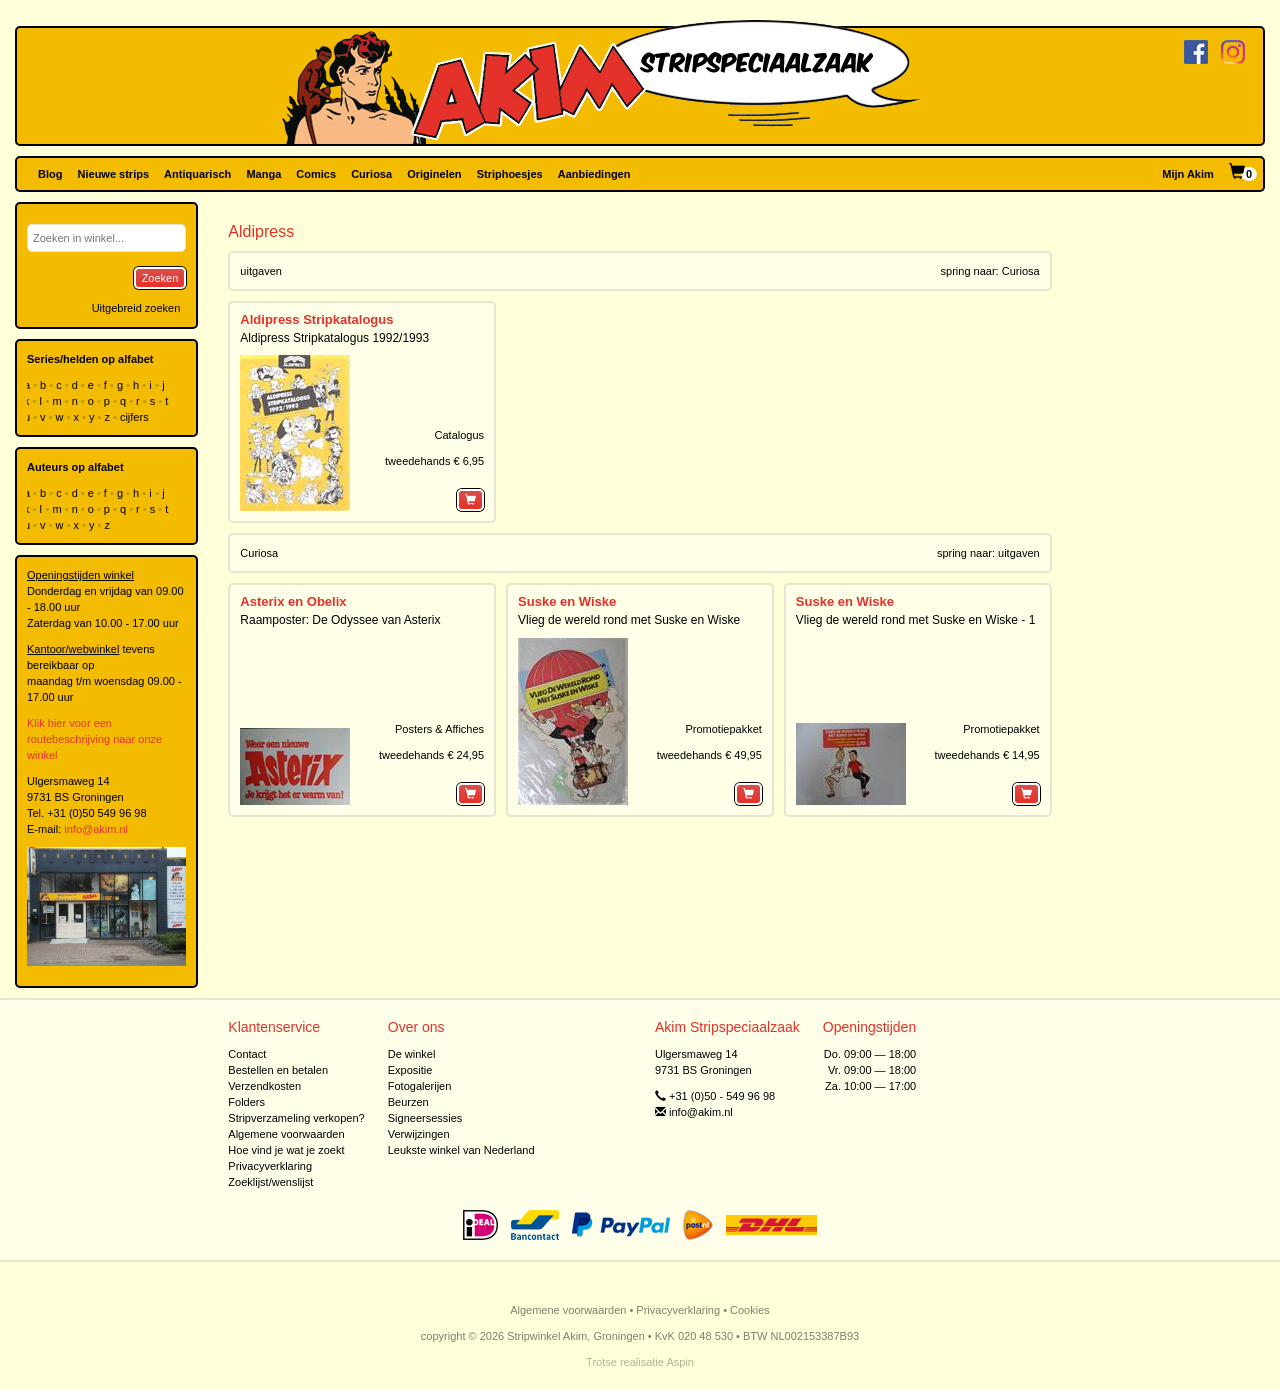 Image resolution: width=1280 pixels, height=1390 pixels. Describe the element at coordinates (510, 174) in the screenshot. I see `Striphoesjes` at that location.